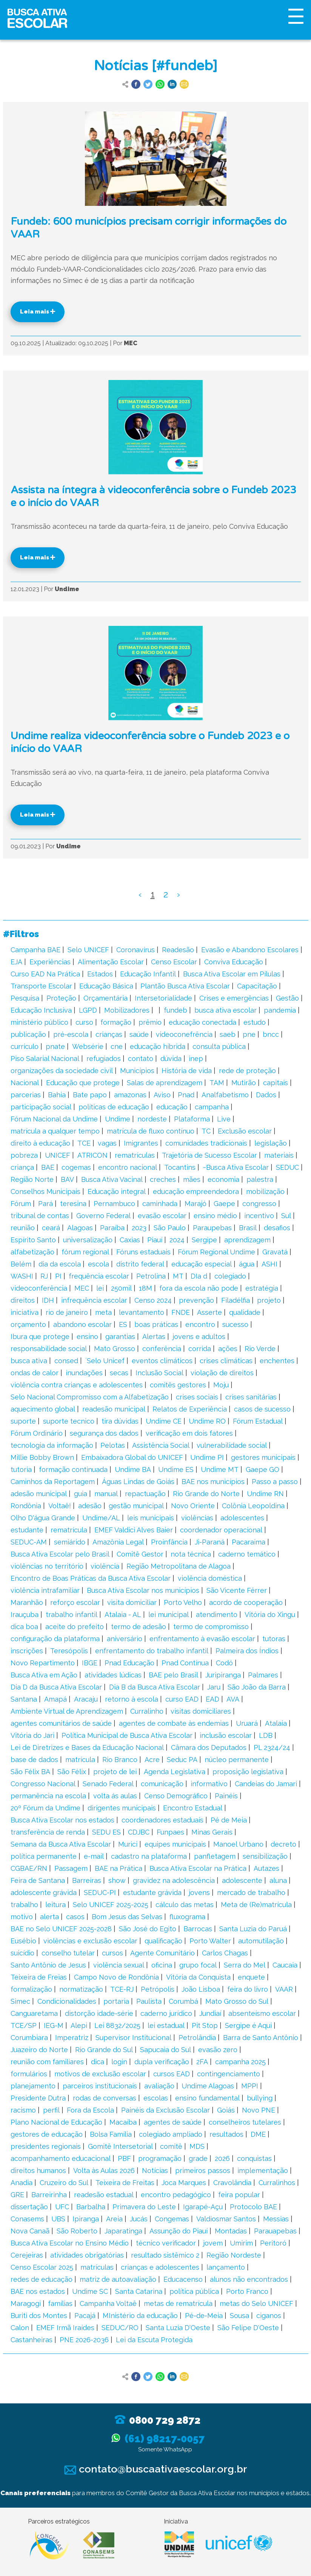  Describe the element at coordinates (265, 1494) in the screenshot. I see `Undime RN` at that location.